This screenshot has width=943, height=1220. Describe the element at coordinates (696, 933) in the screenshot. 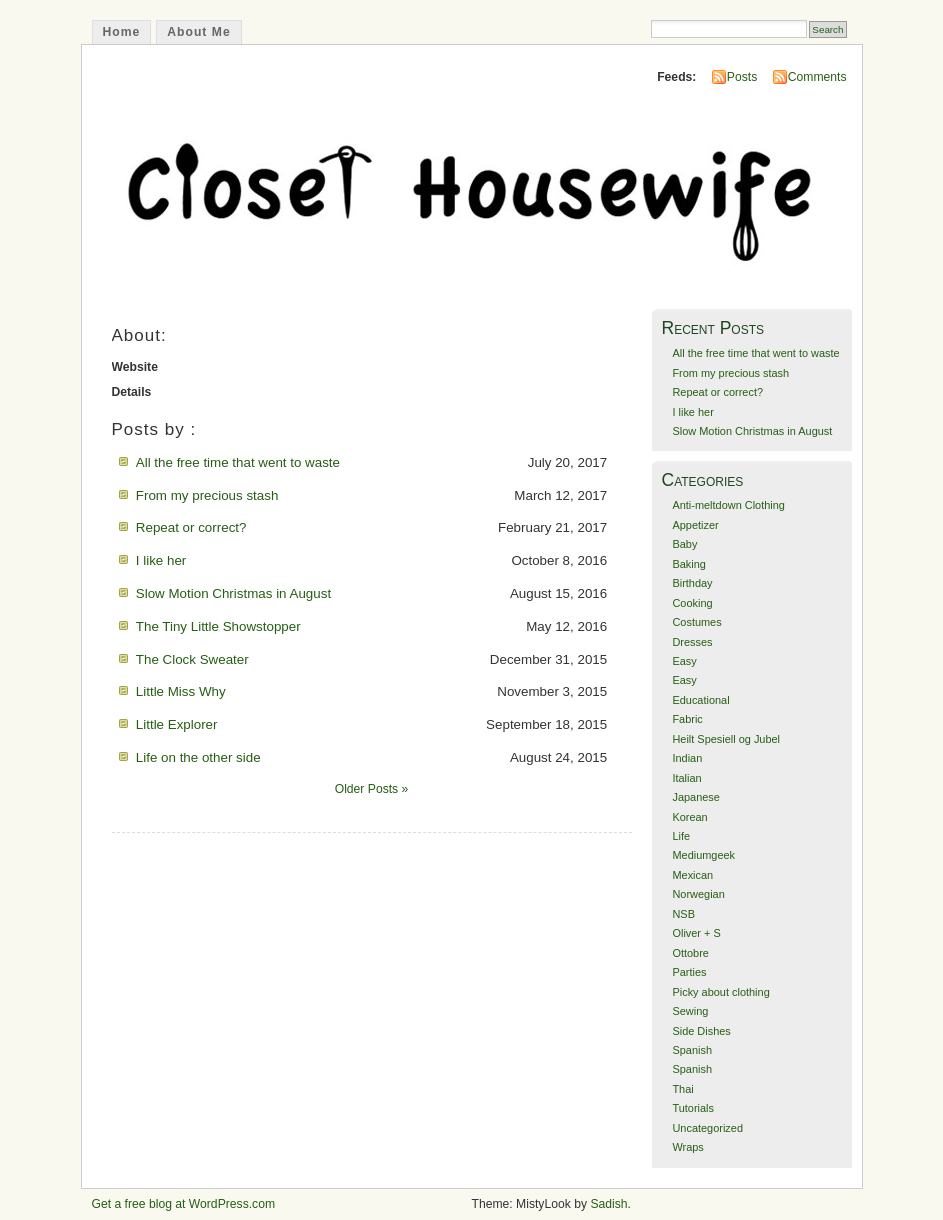

I see `Oliver + S` at that location.